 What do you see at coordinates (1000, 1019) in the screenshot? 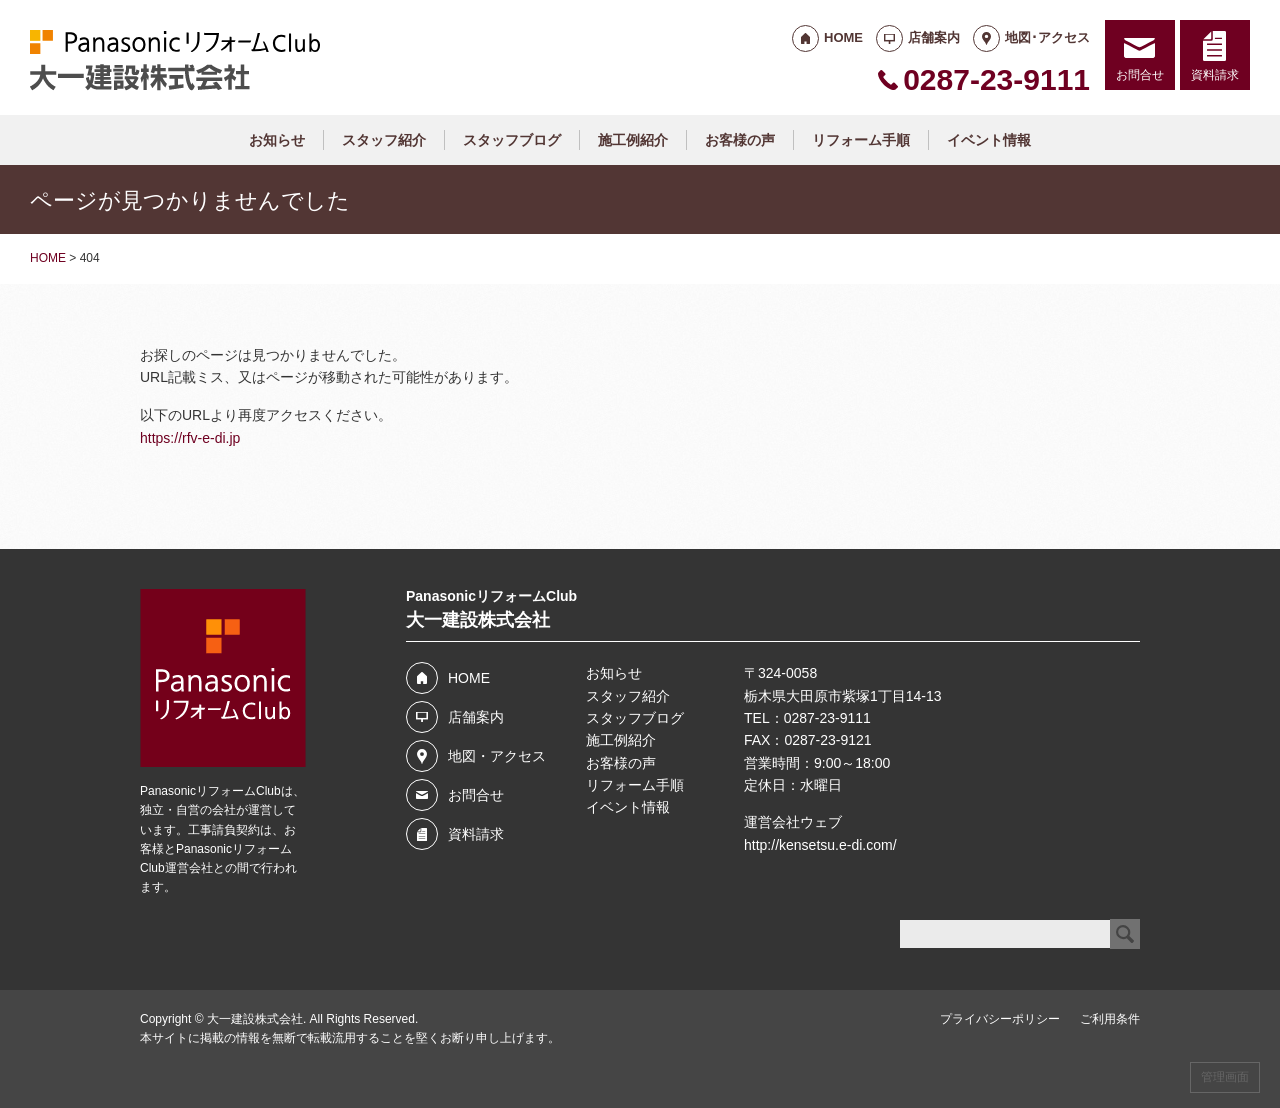
I see `プライバシーポリシー` at bounding box center [1000, 1019].